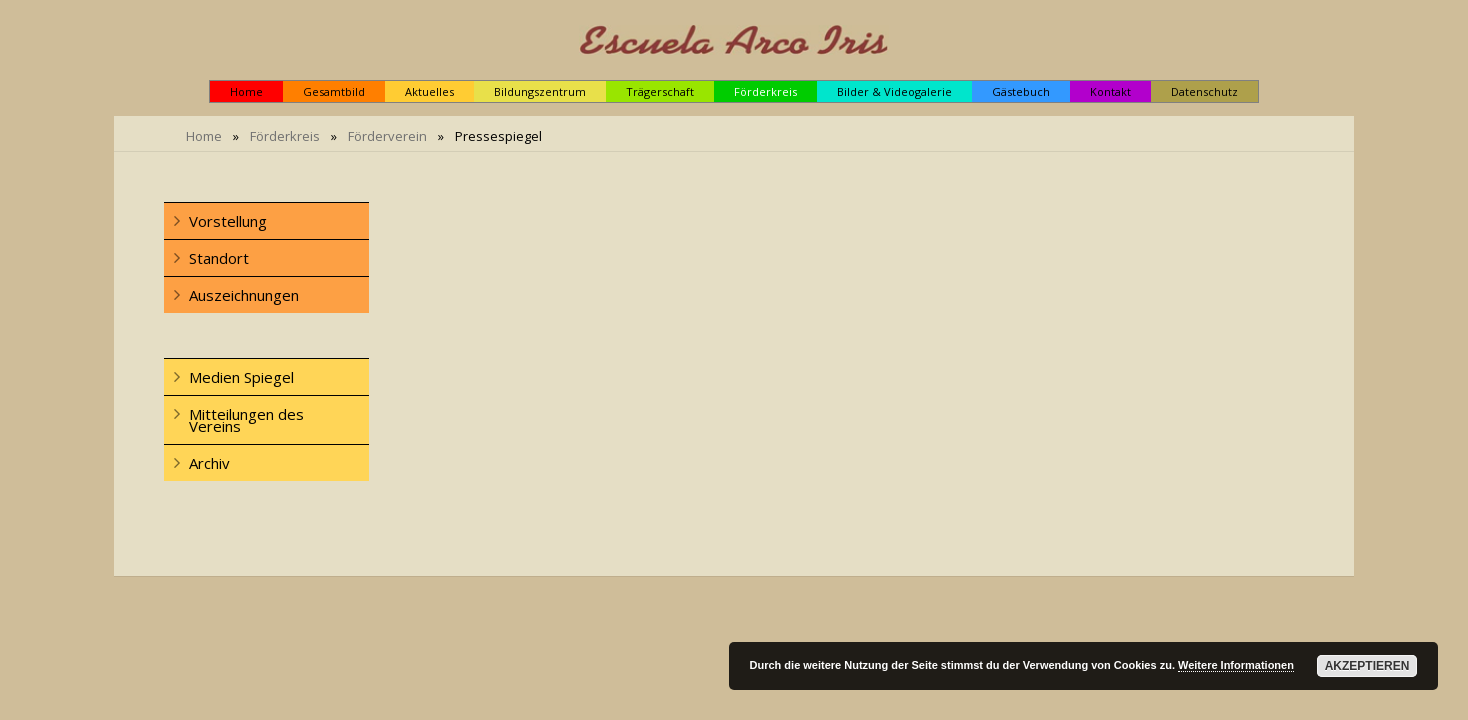  I want to click on Archiv, so click(209, 463).